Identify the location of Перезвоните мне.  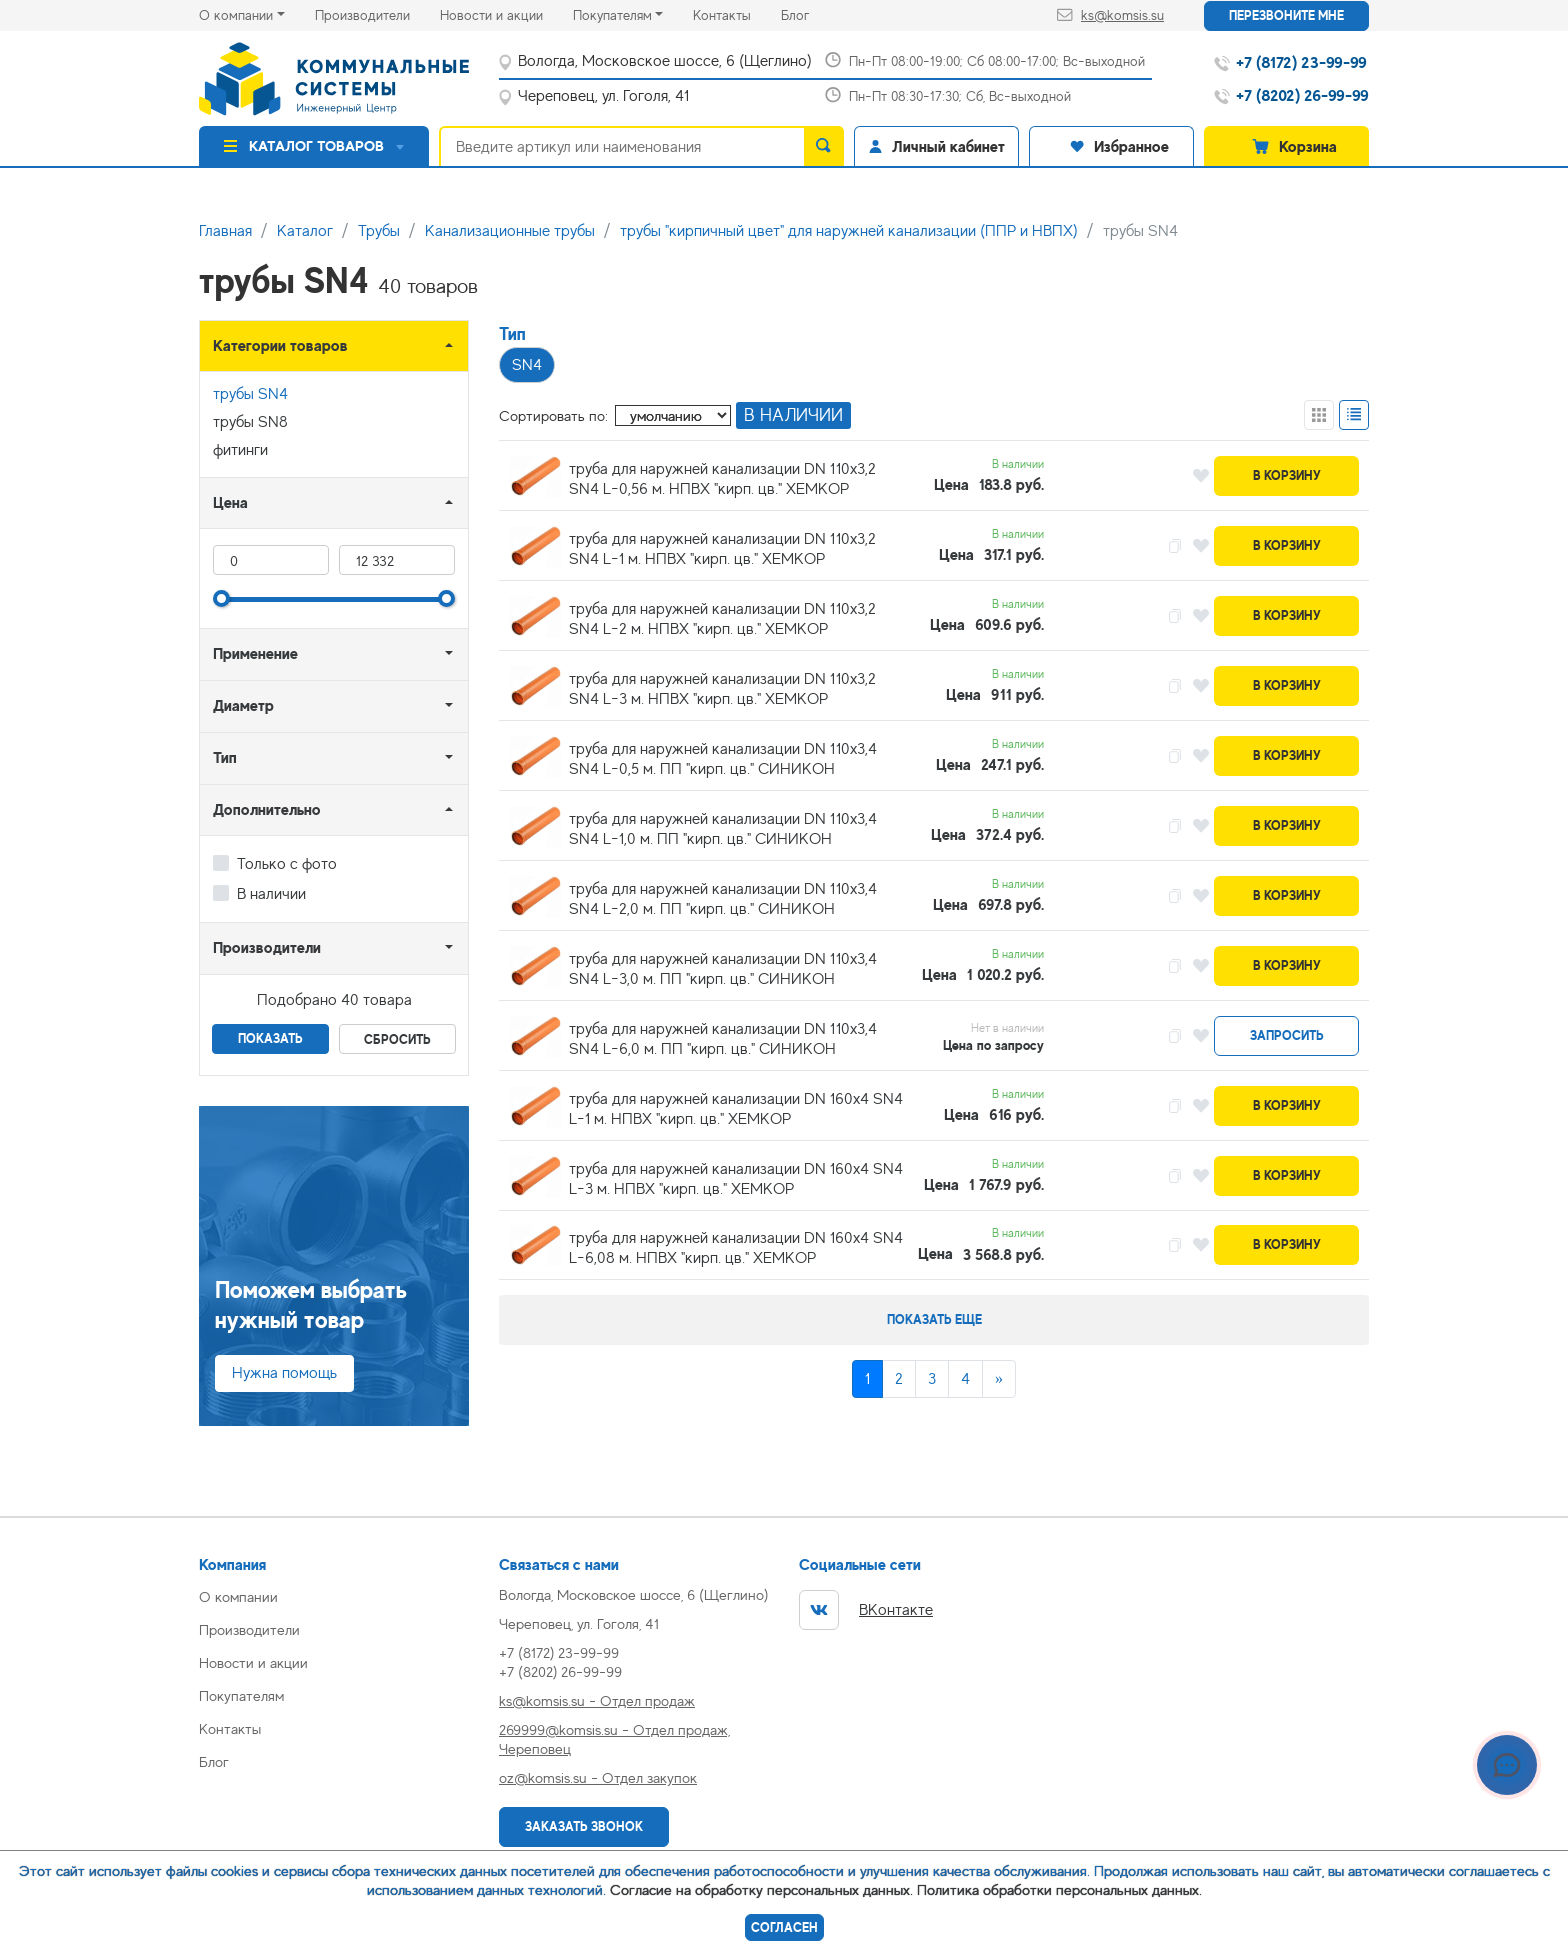
(1286, 15).